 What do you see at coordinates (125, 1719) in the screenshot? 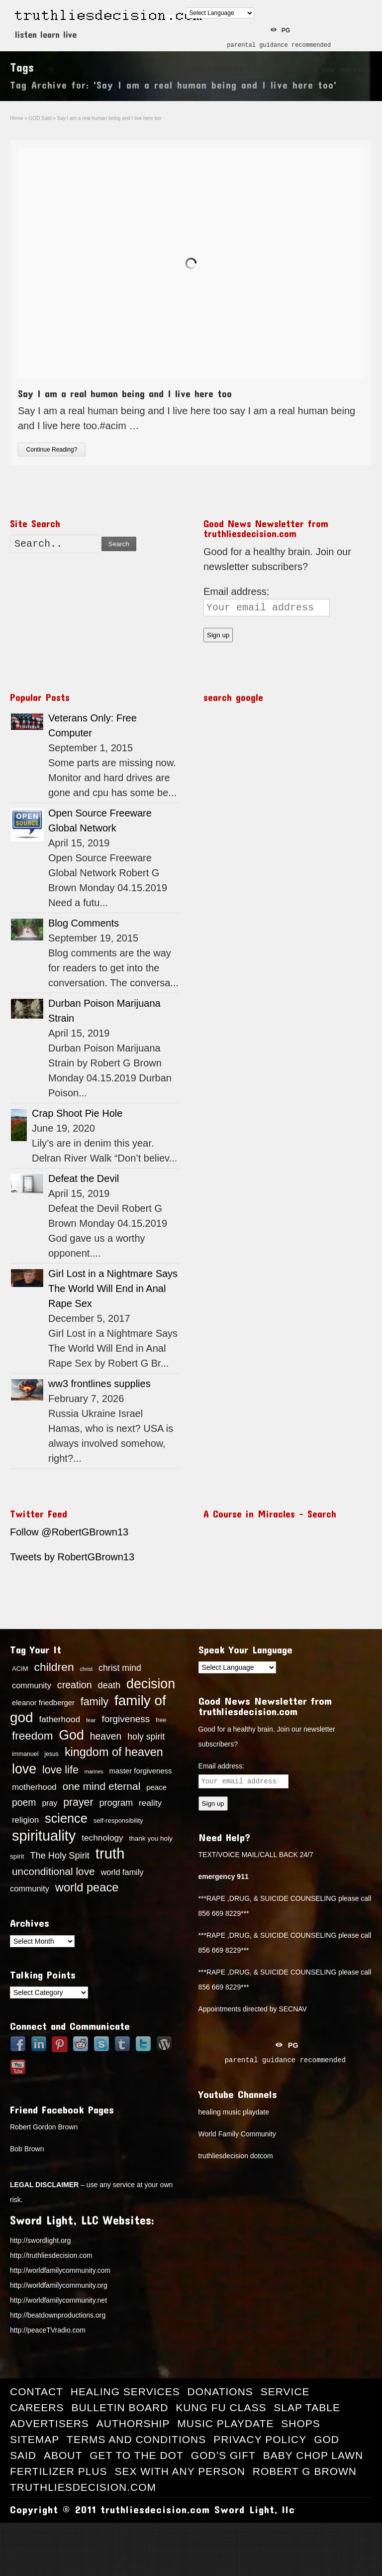
I see `forgiveness [forgiveness (26 items)]` at bounding box center [125, 1719].